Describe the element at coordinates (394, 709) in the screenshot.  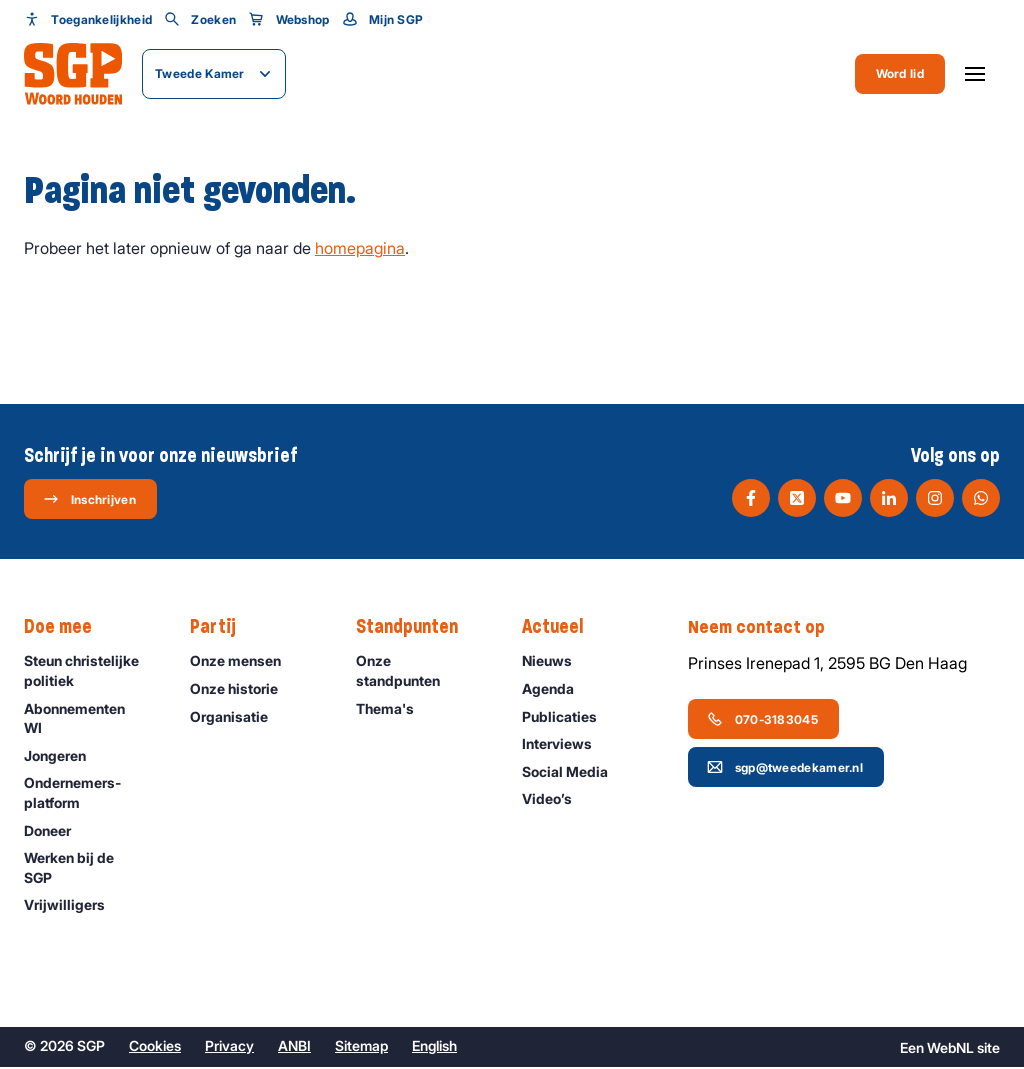
I see `Thema's` at that location.